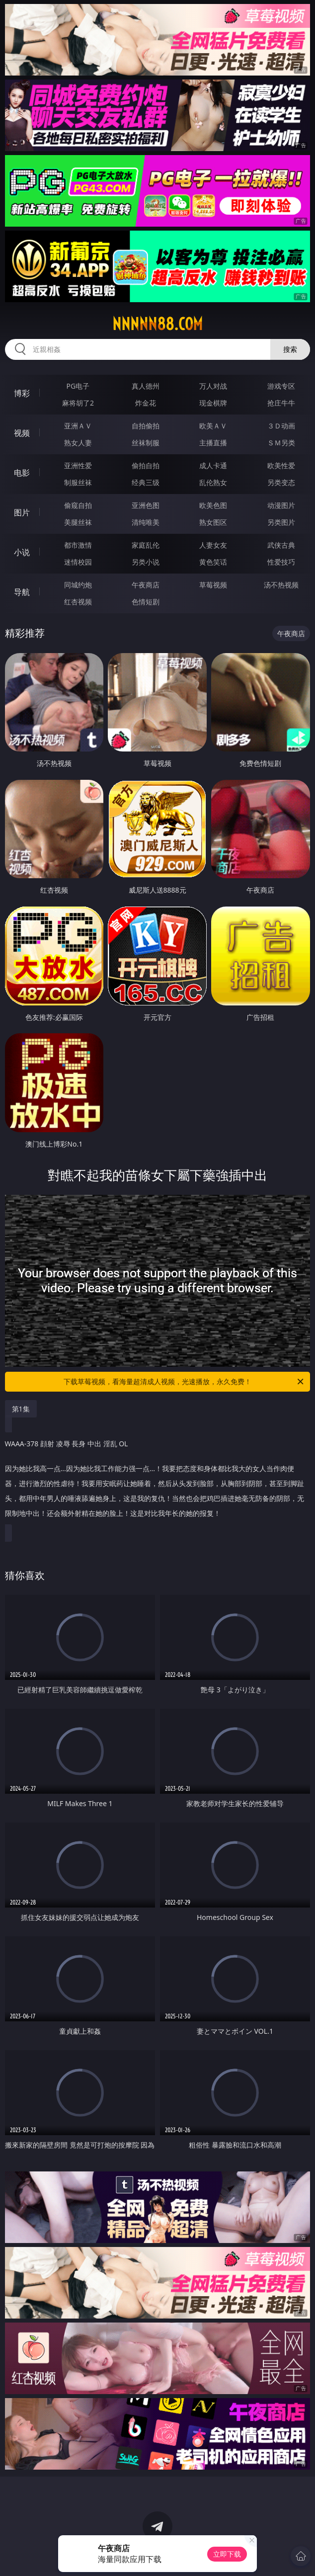  I want to click on 熟女图区, so click(213, 522).